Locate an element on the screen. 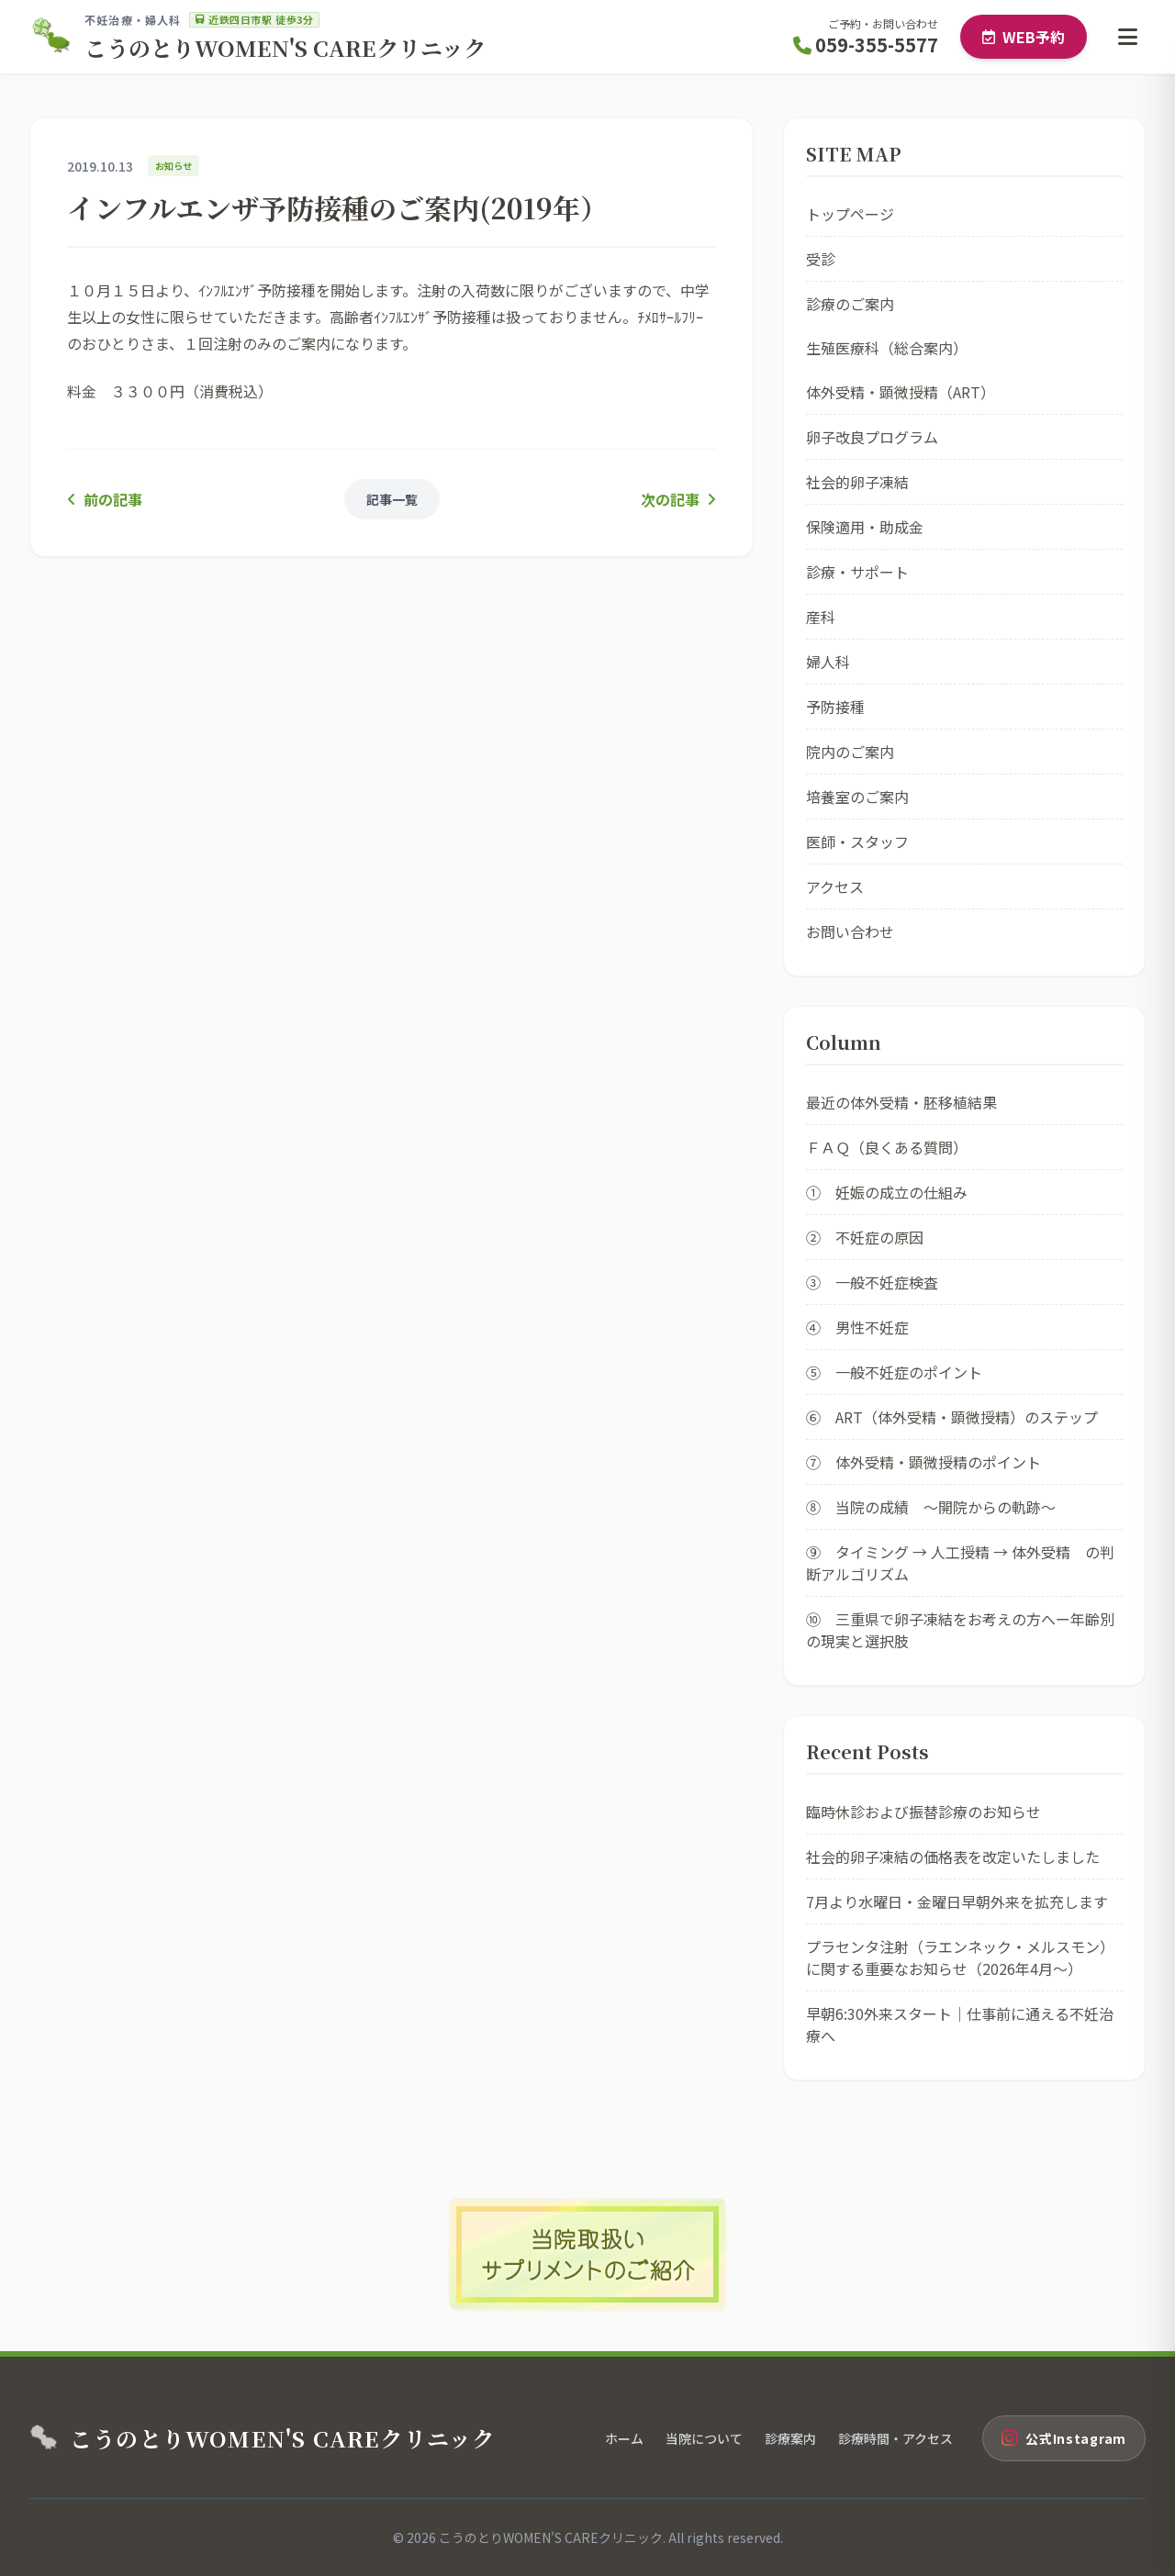 The height and width of the screenshot is (2576, 1175). 生殖医療科（総合案内） is located at coordinates (887, 348).